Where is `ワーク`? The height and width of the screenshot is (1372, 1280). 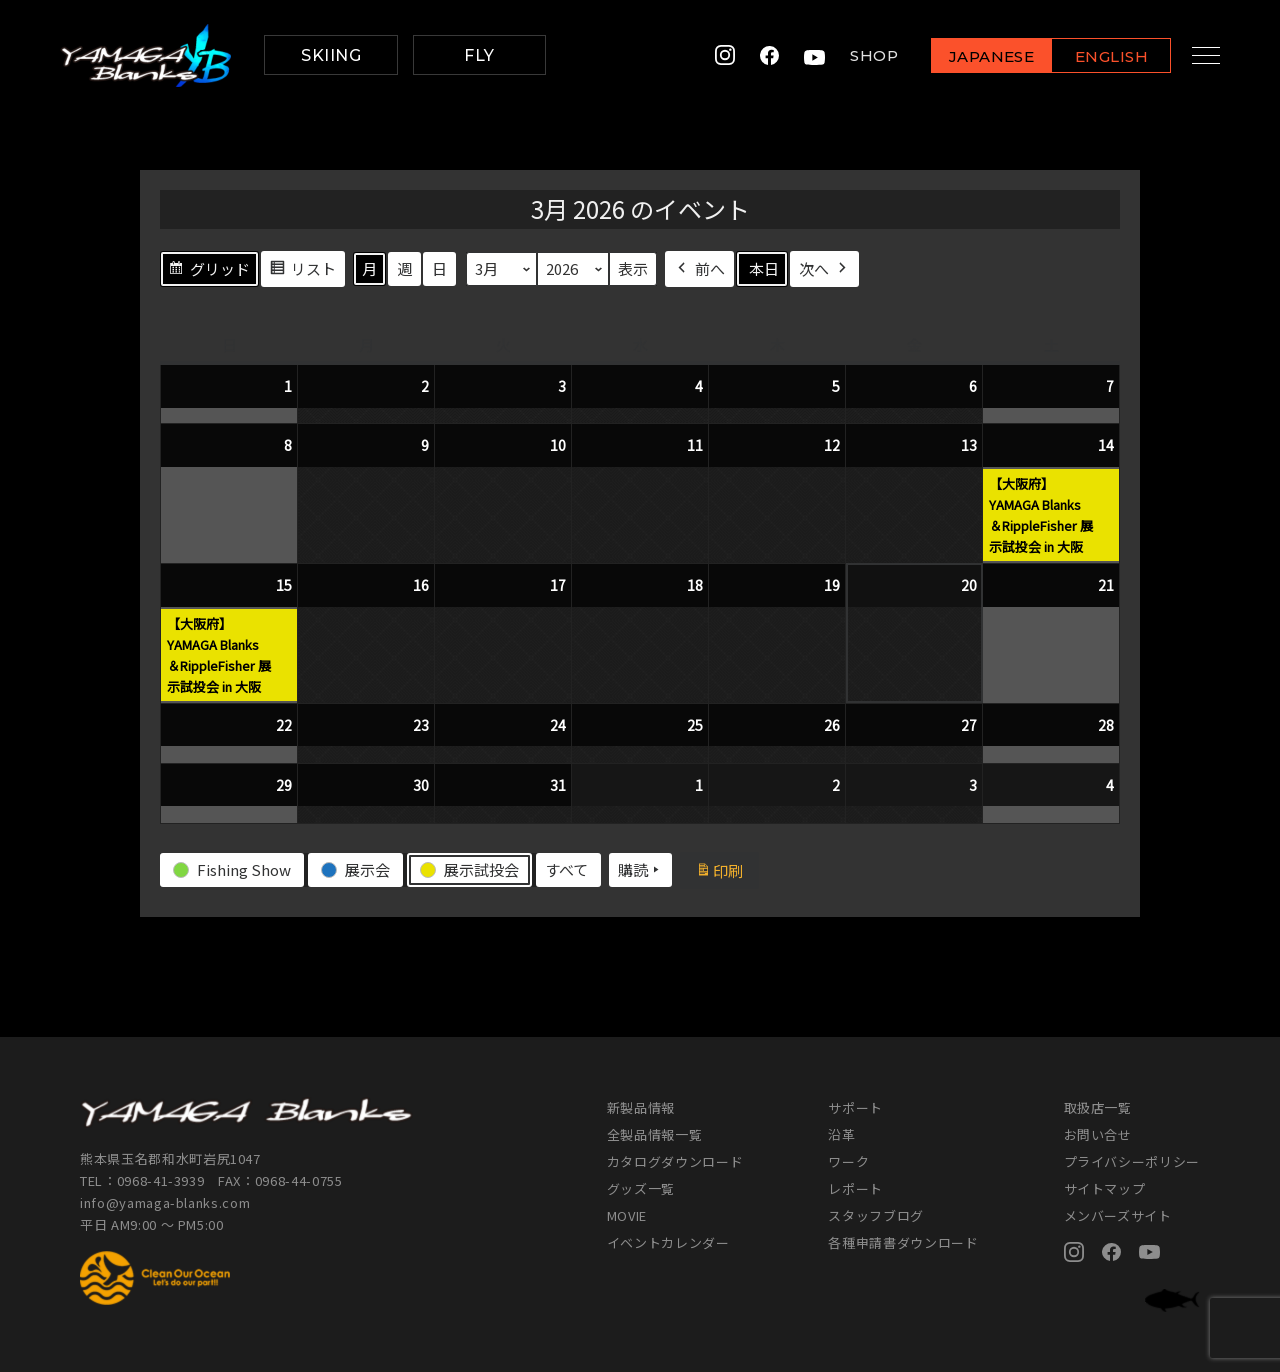
ワーク is located at coordinates (848, 1161).